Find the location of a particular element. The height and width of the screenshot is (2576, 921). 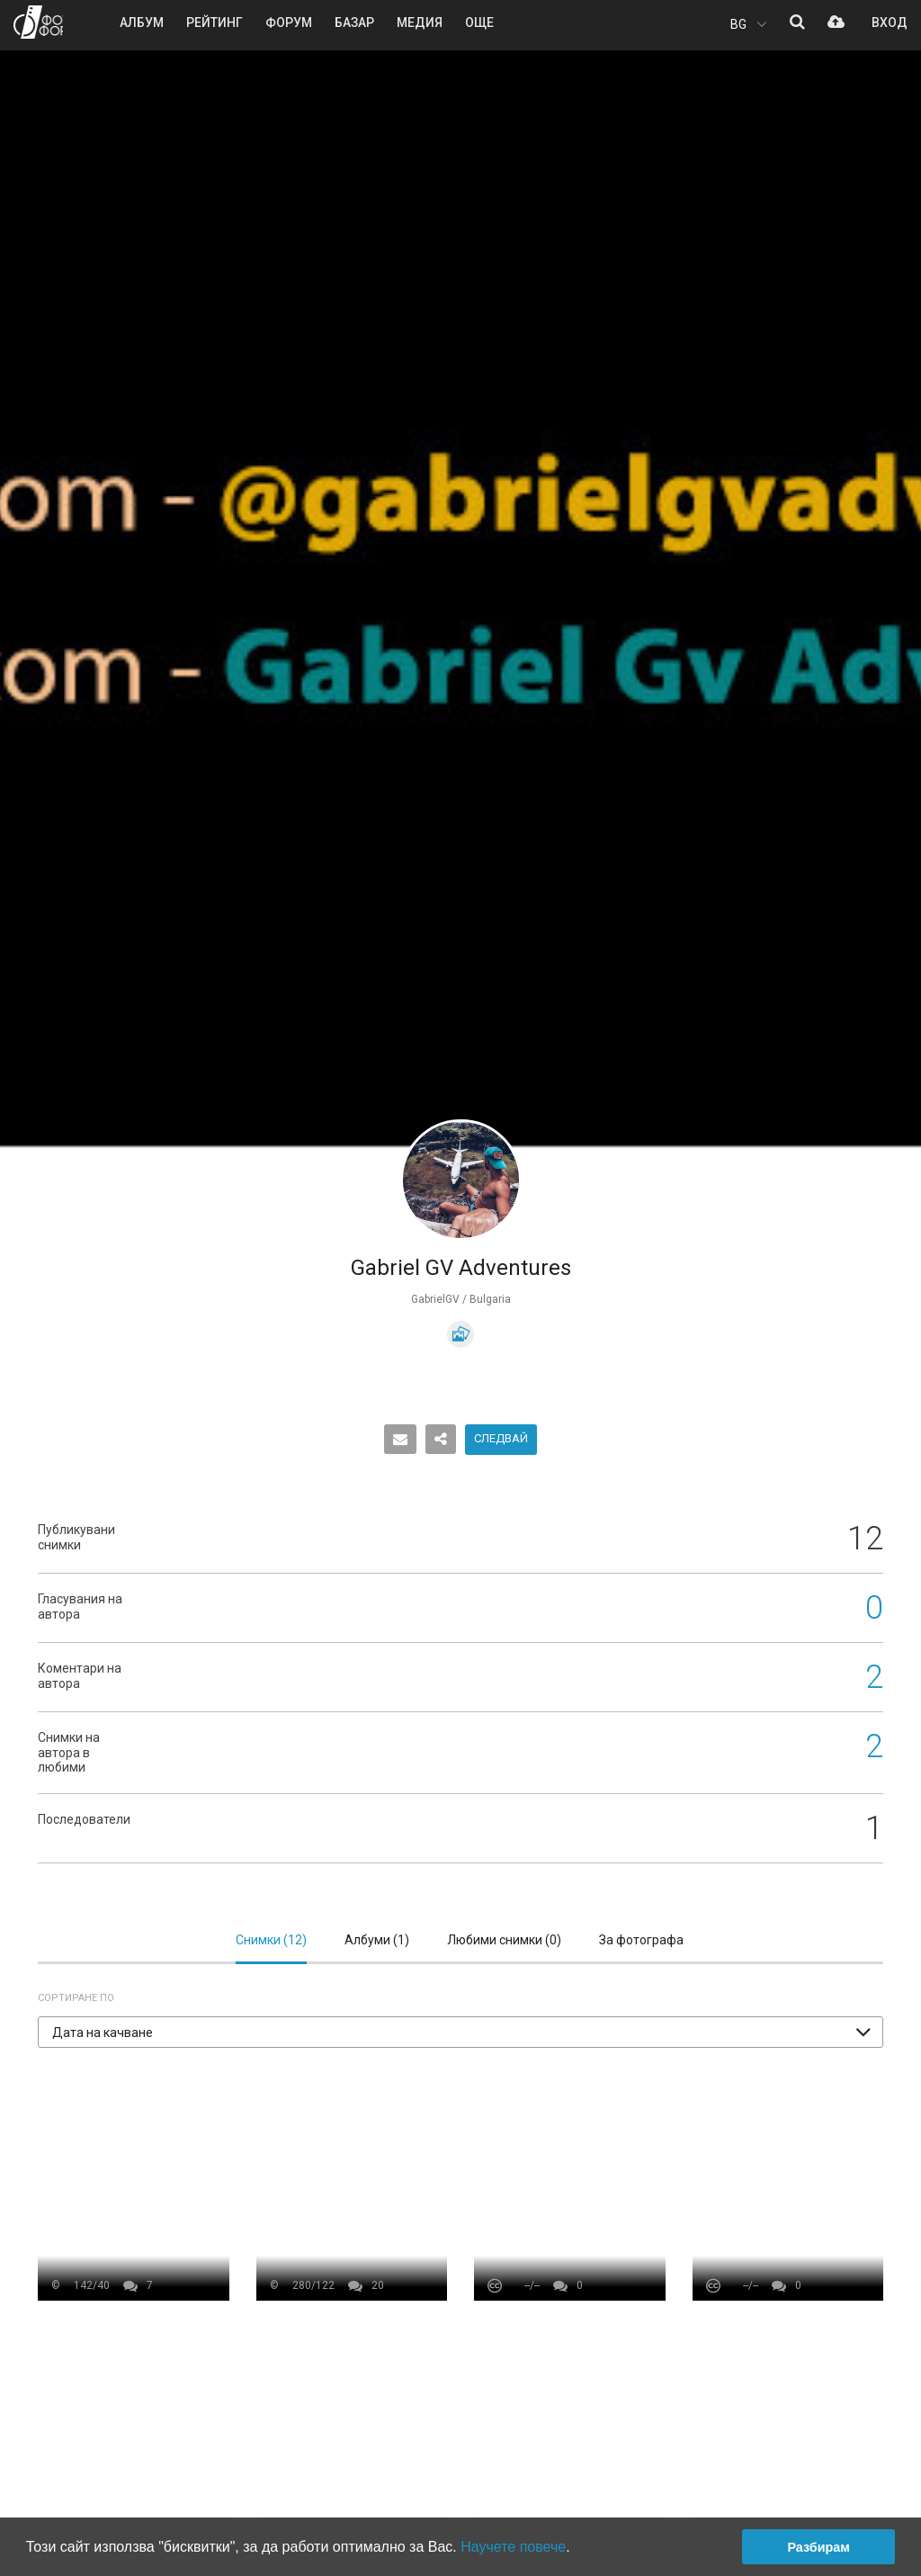

Научете повече is located at coordinates (513, 2546).